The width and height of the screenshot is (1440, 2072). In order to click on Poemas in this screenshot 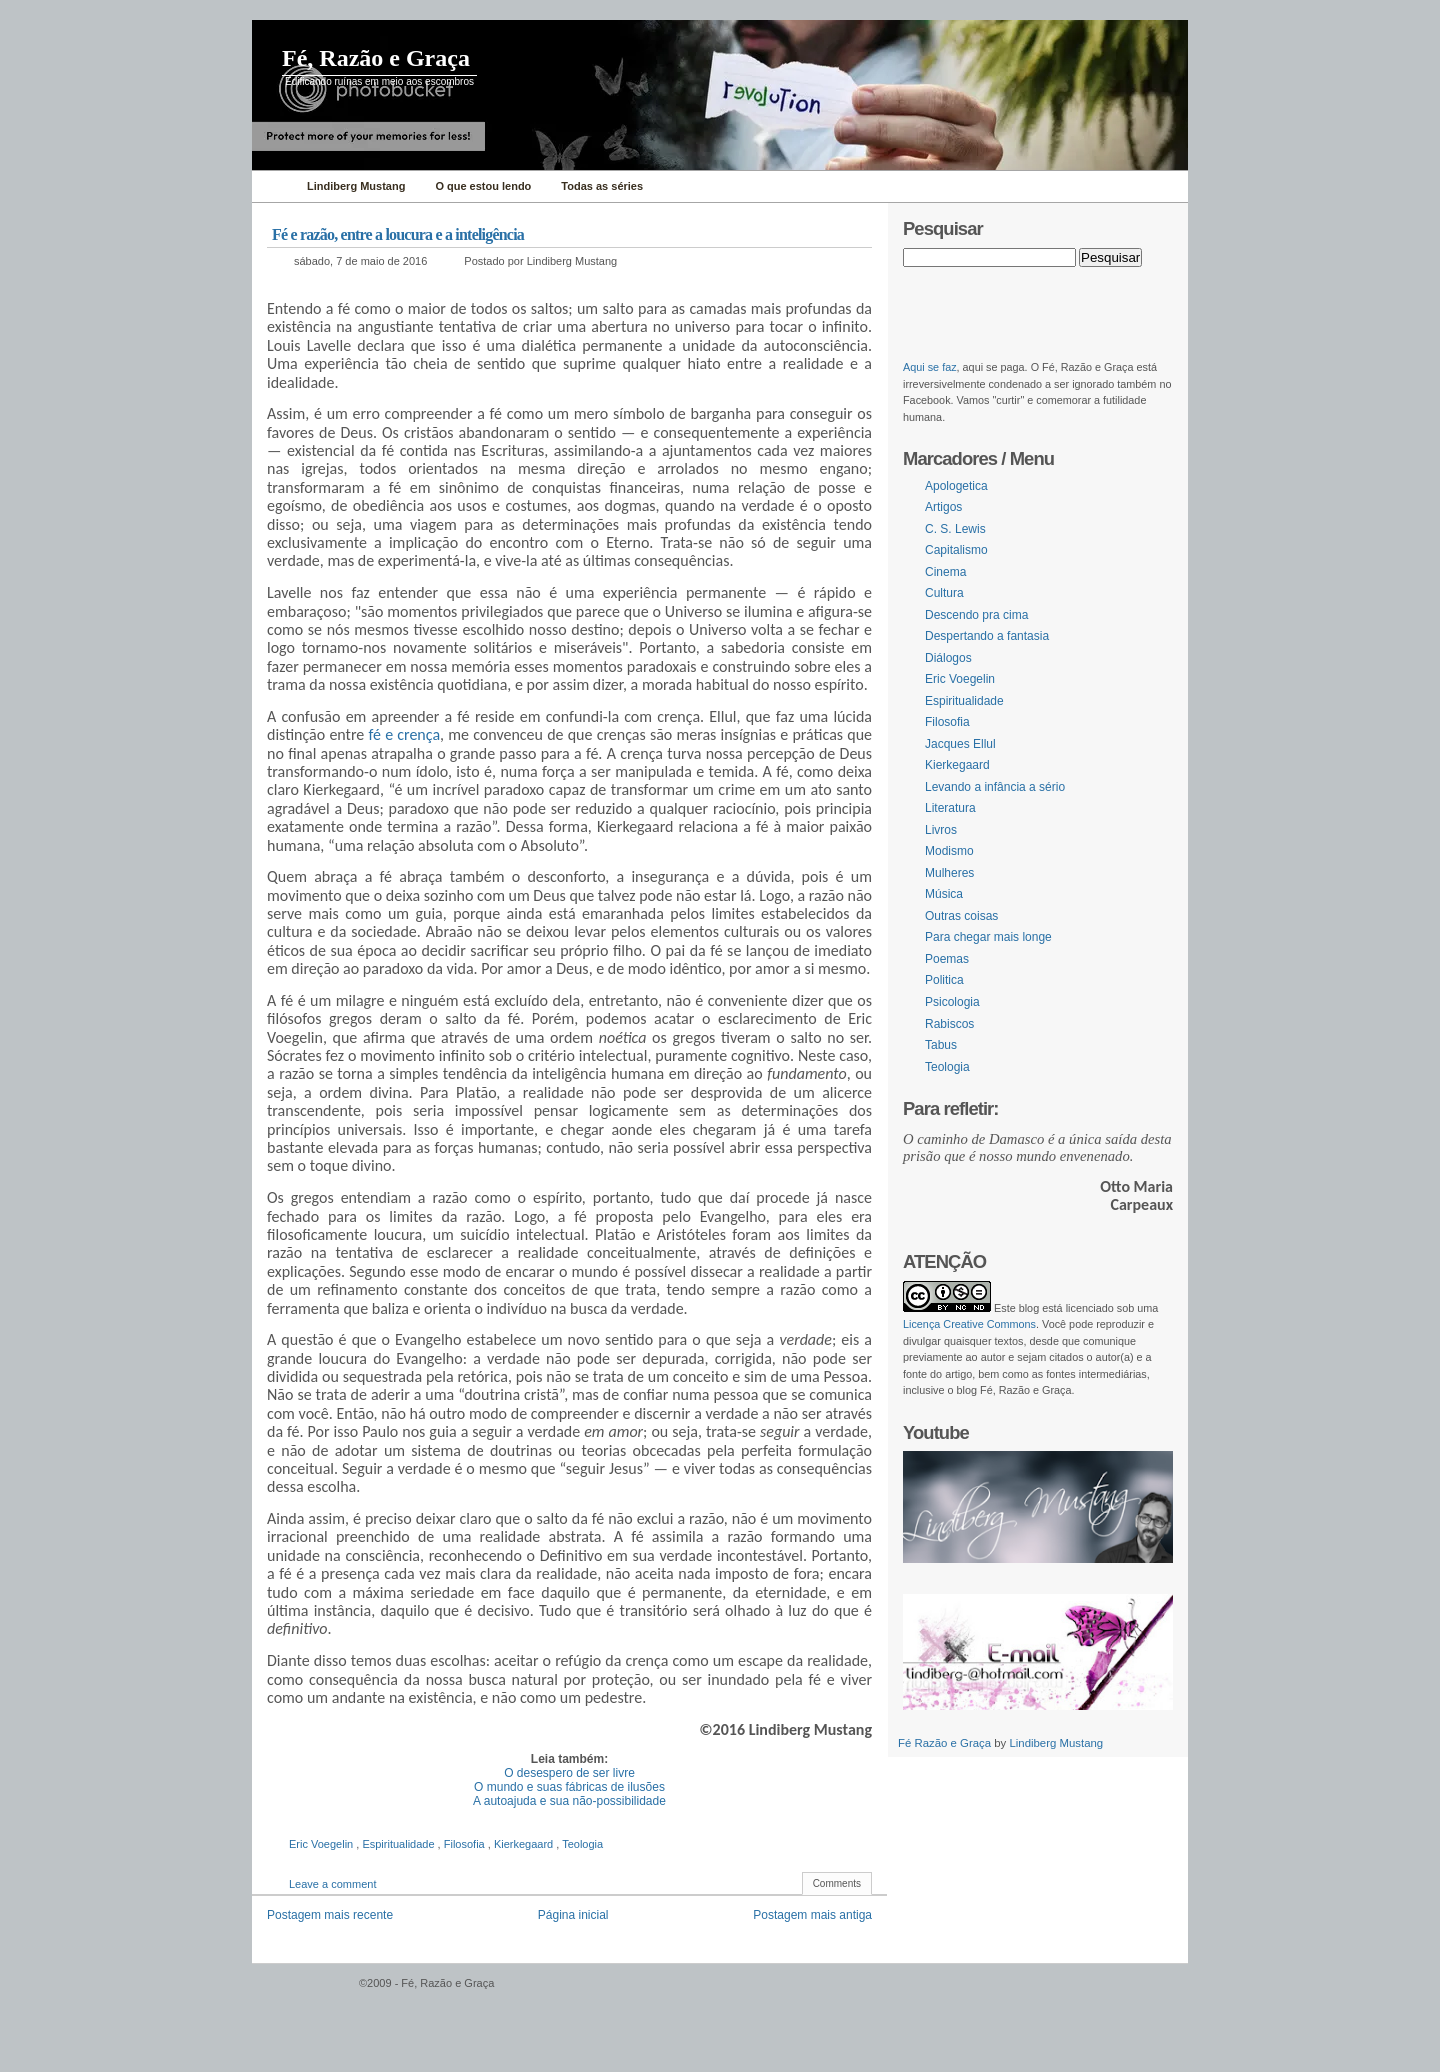, I will do `click(947, 959)`.